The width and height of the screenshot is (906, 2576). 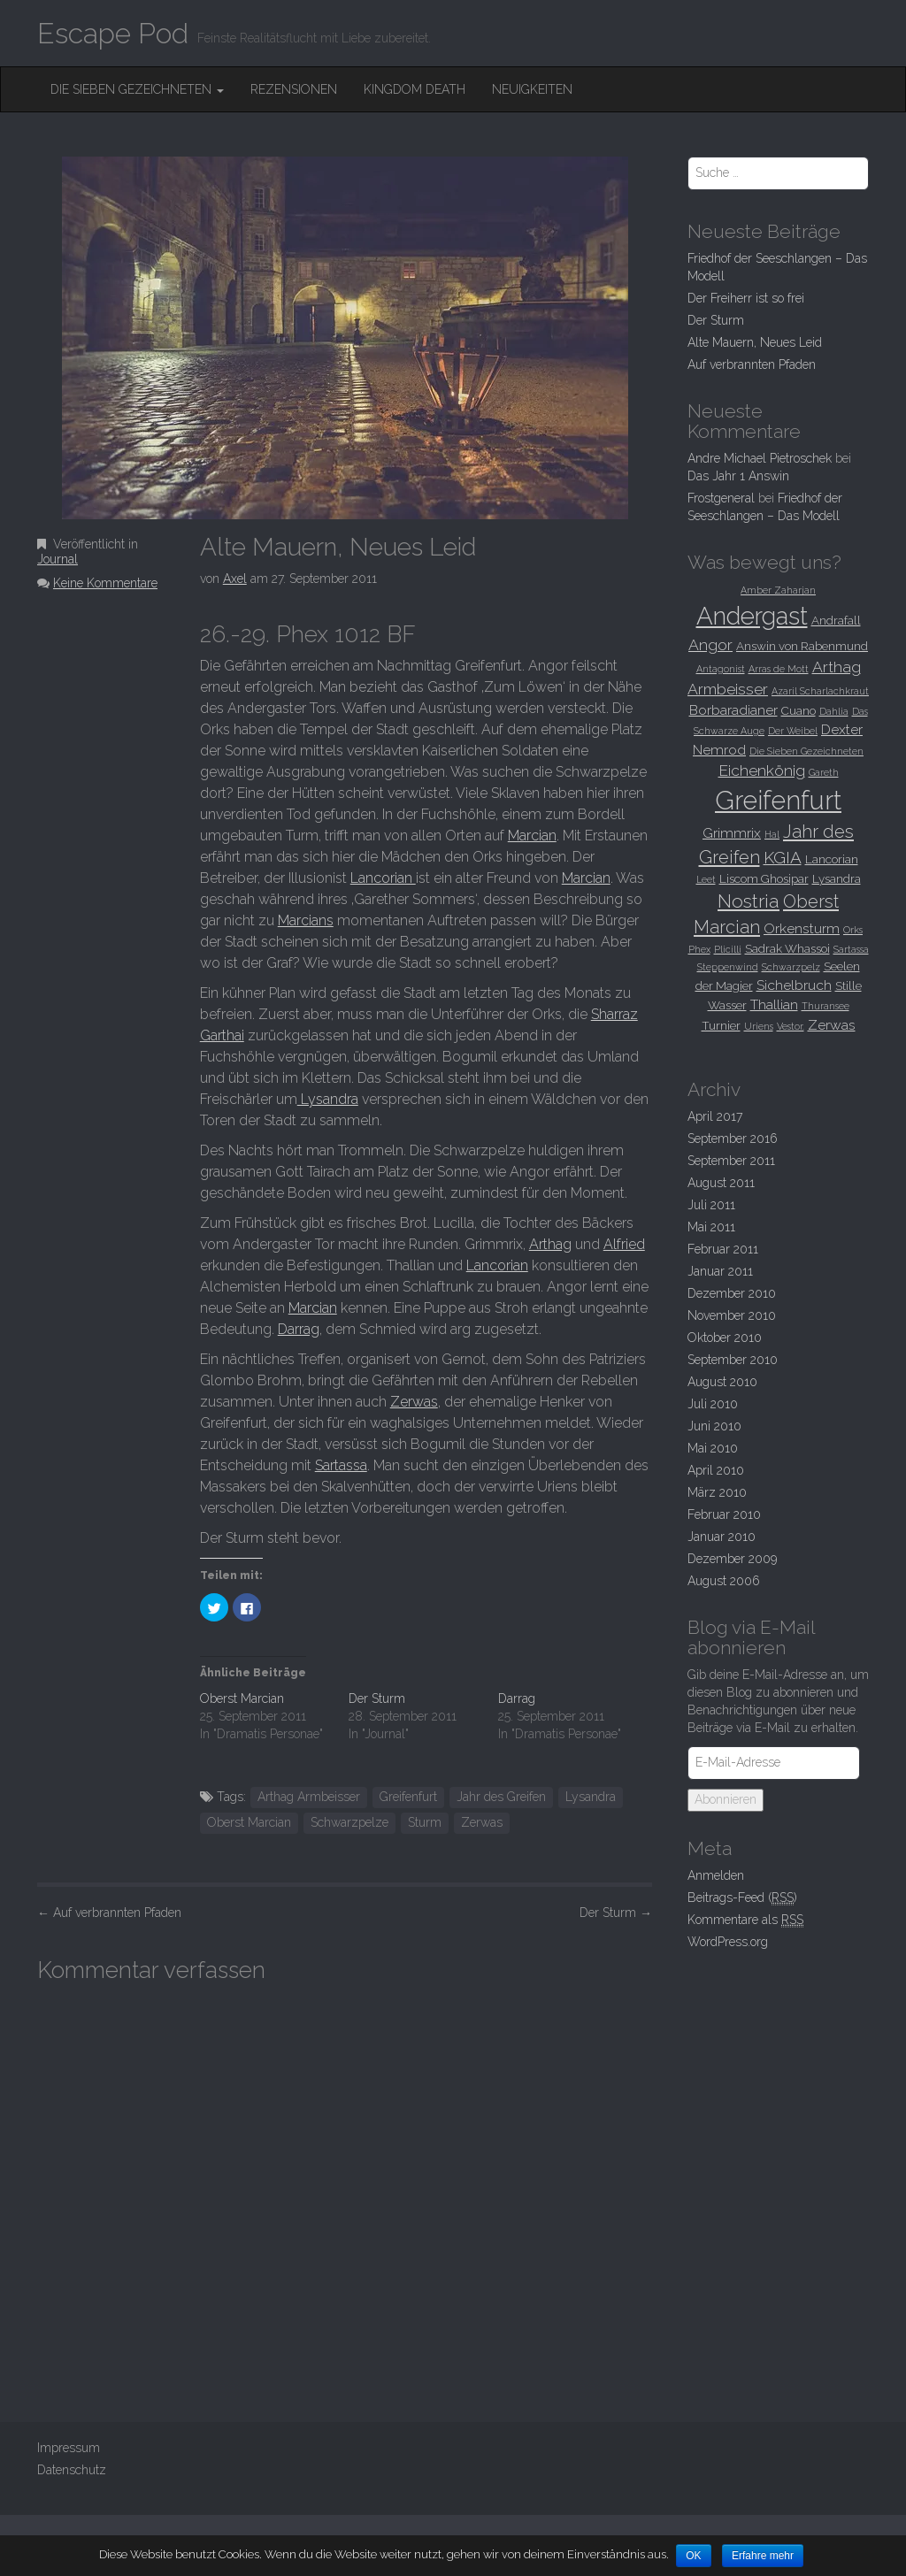 What do you see at coordinates (424, 1822) in the screenshot?
I see `Sturm` at bounding box center [424, 1822].